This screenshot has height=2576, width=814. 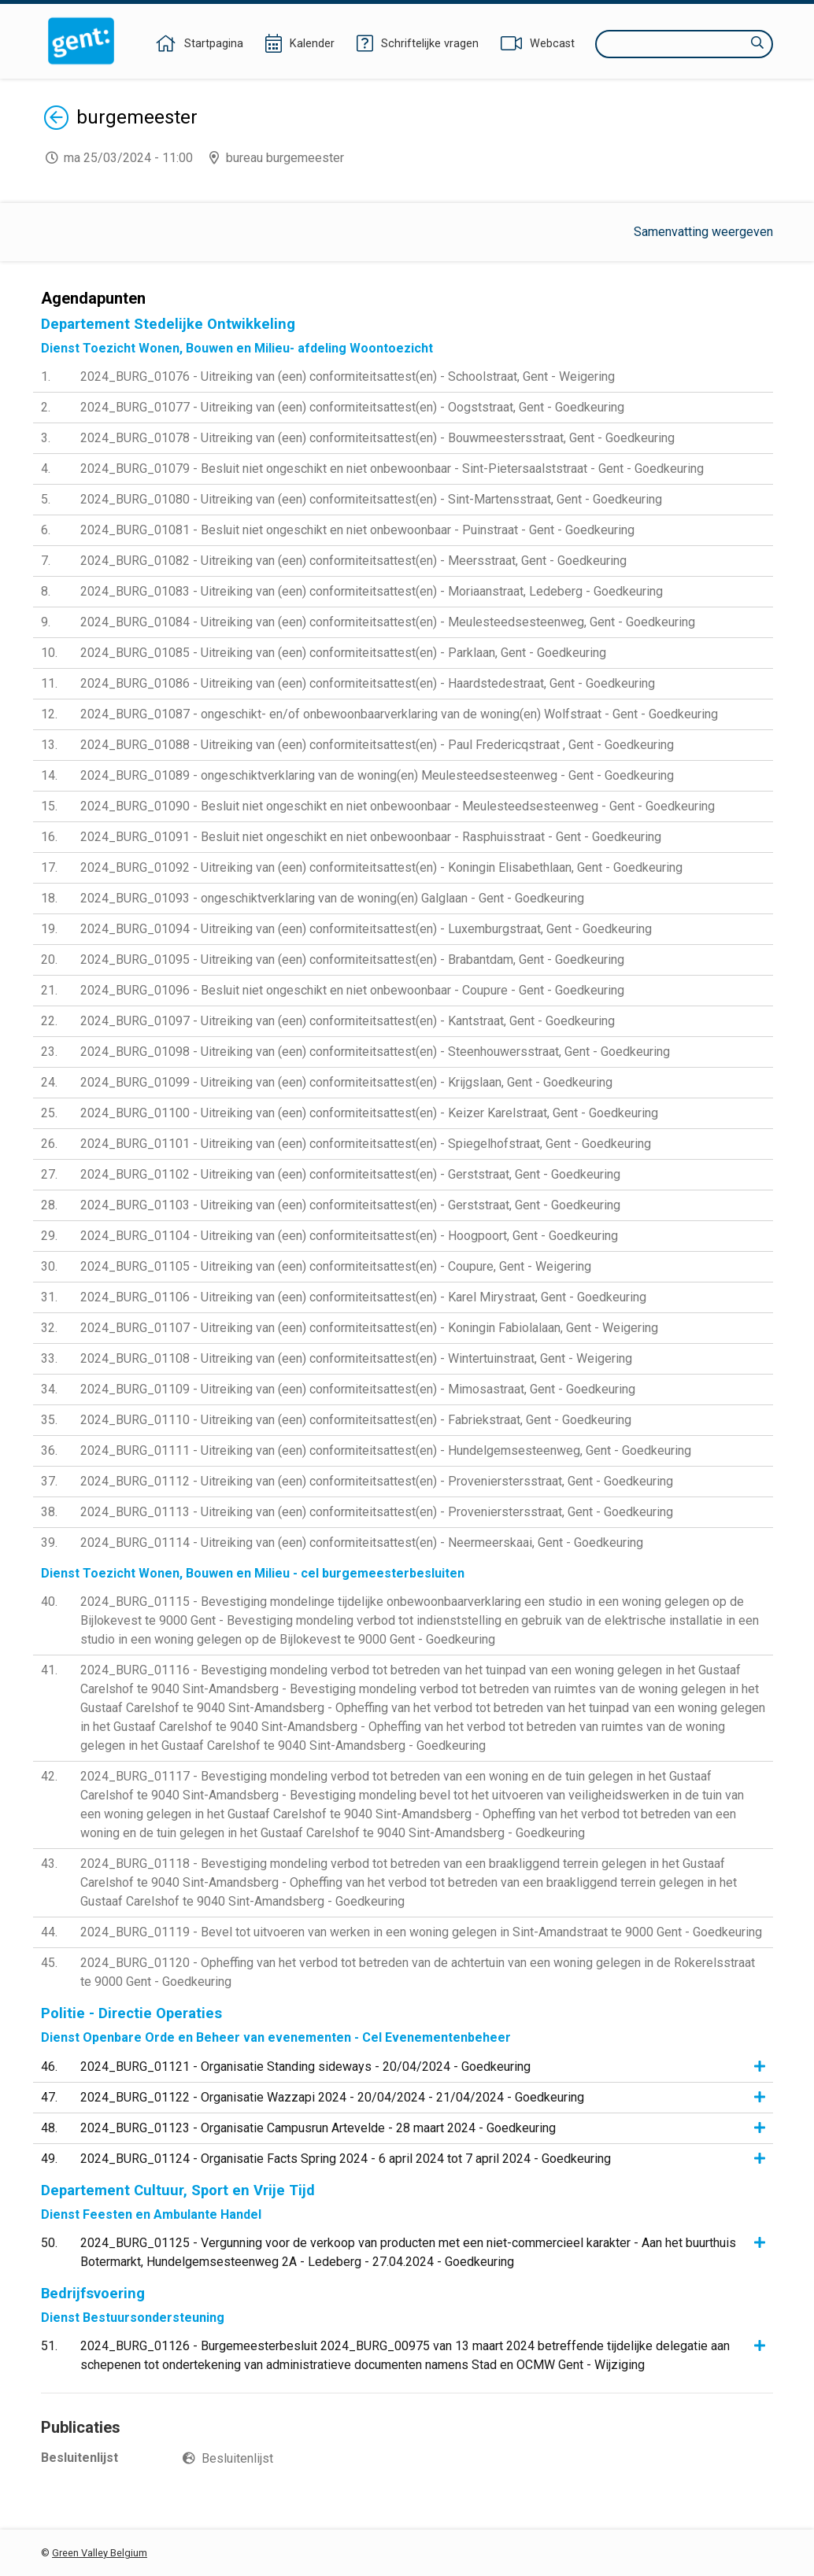 I want to click on 2024_BURG_01085 - Uitreiking van (een) conformiteitsattest(en) - Parklaan, Gent - Goedkeuring, so click(x=343, y=652).